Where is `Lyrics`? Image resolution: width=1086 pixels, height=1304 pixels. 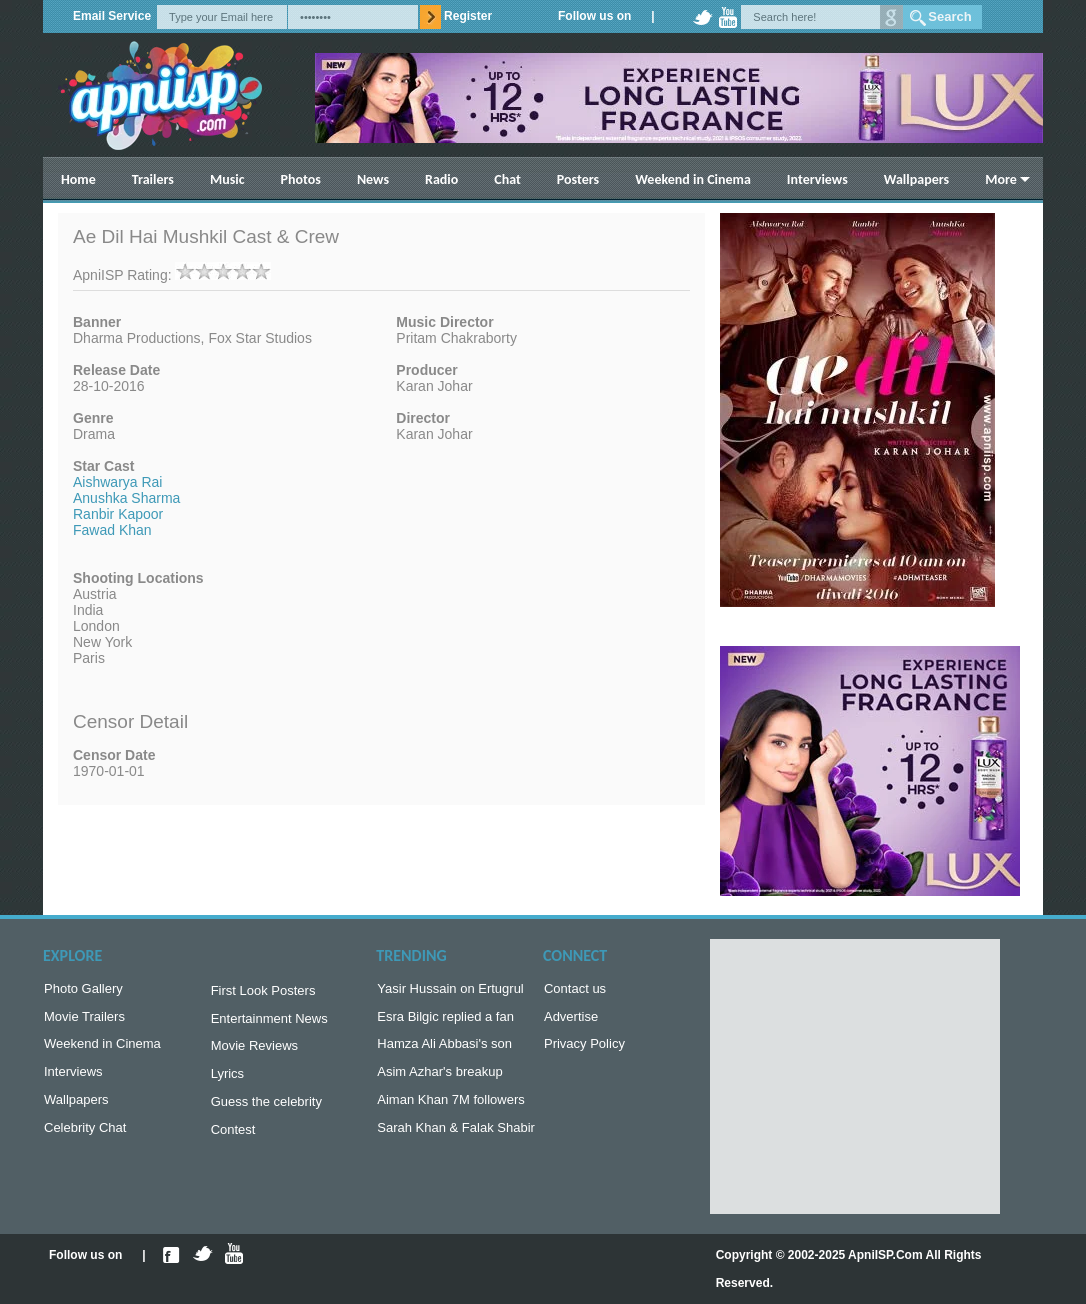 Lyrics is located at coordinates (227, 1081).